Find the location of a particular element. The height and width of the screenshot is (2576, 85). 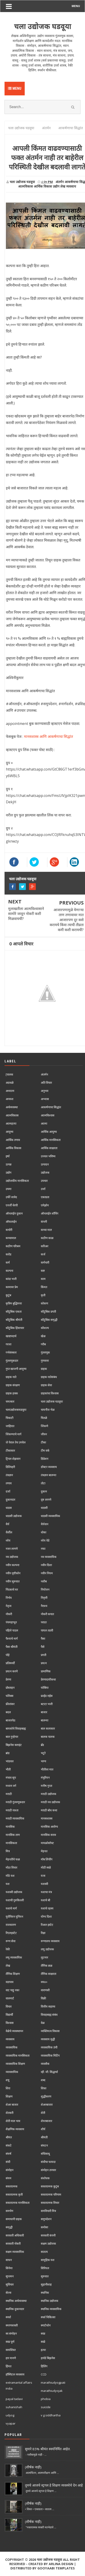

सरकारी अधिकारी is located at coordinates (15, 2235).